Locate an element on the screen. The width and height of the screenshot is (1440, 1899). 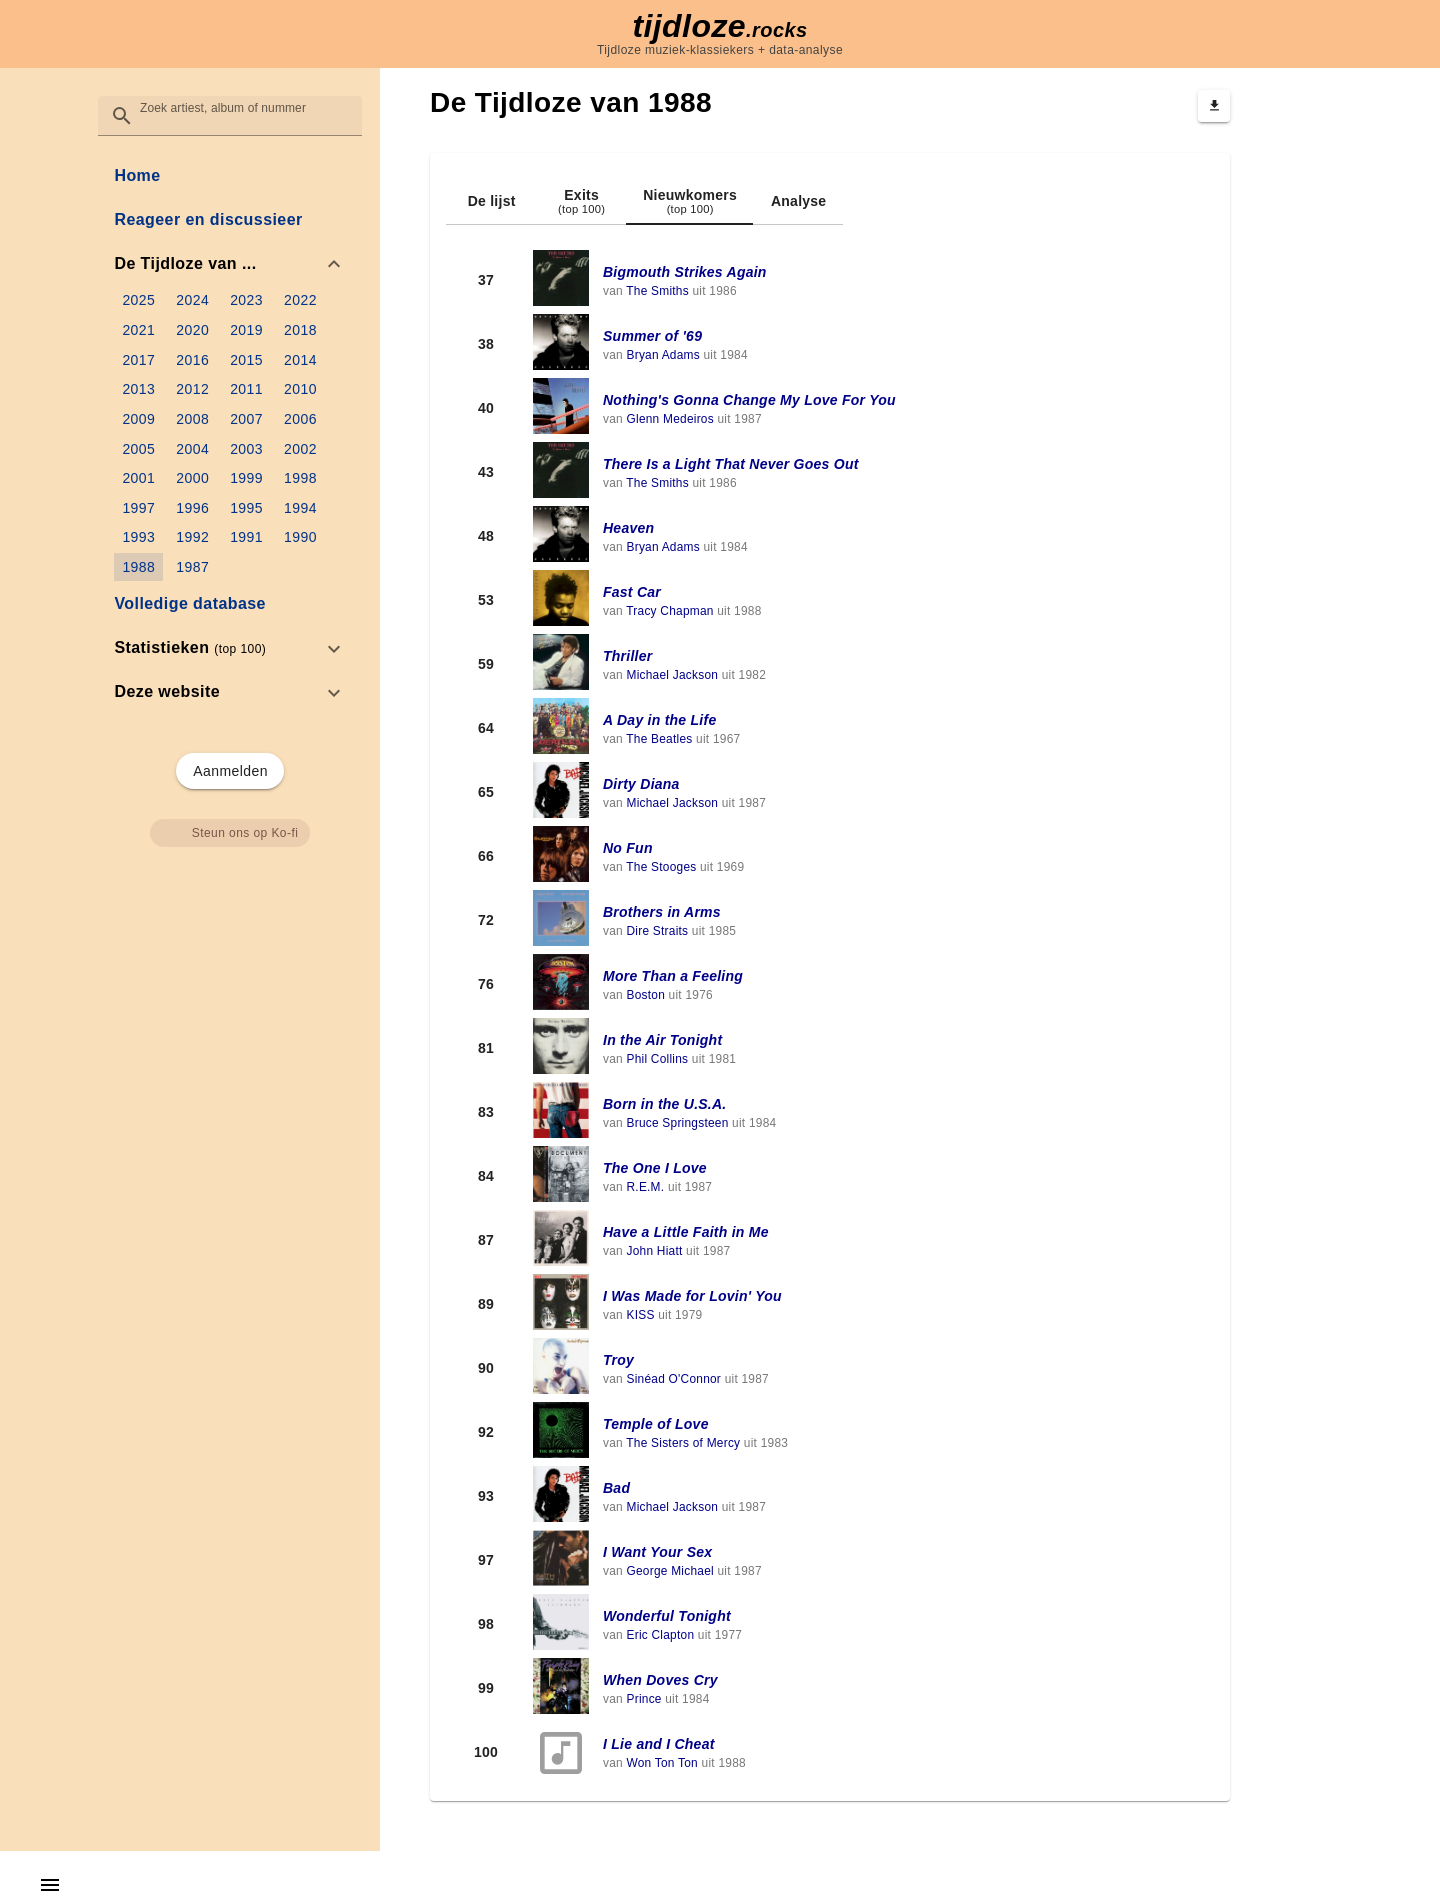
Born in the U.S.A. is located at coordinates (665, 1104).